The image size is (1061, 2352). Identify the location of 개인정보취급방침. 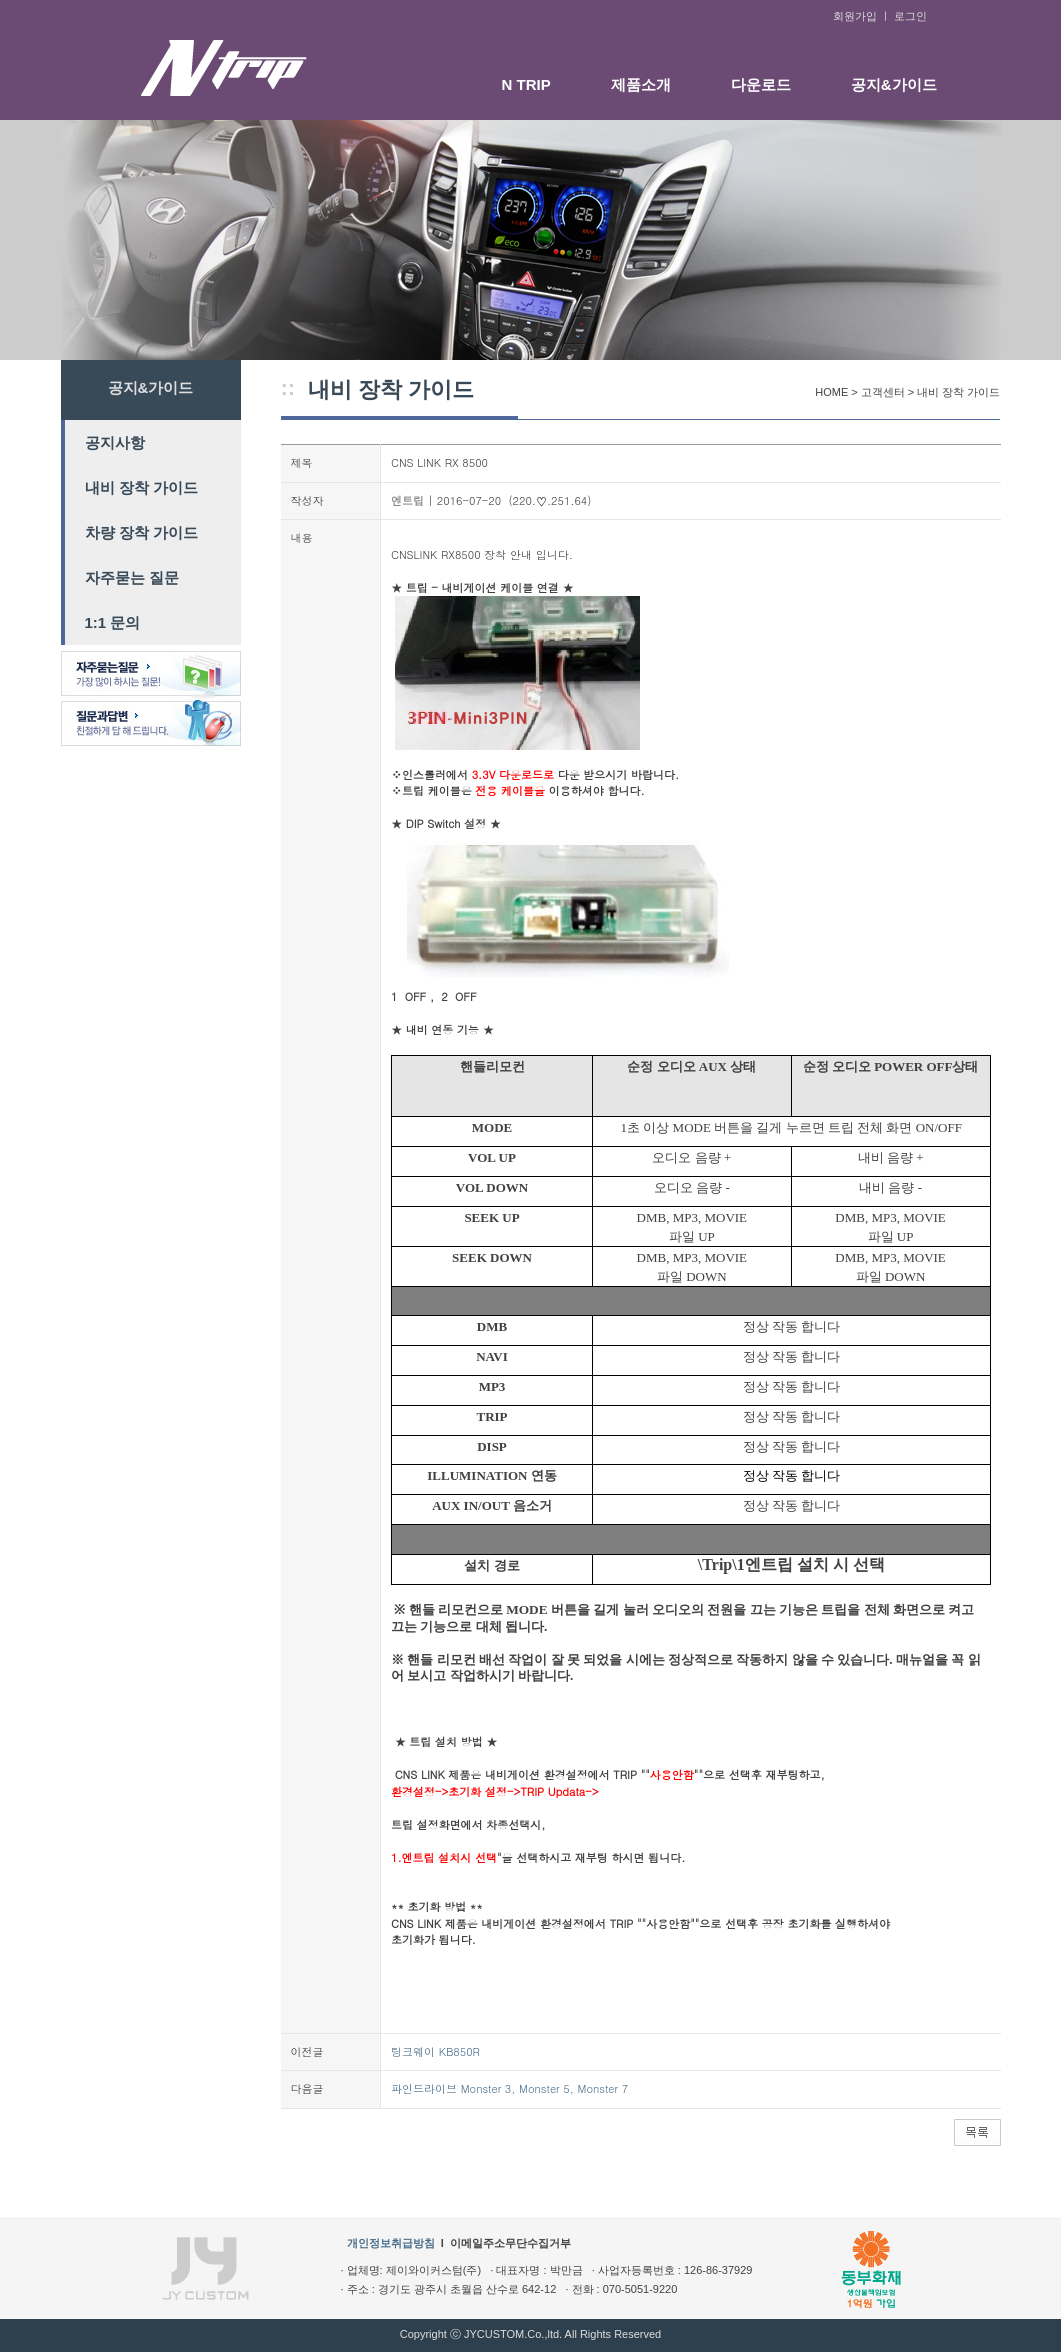
(391, 2243).